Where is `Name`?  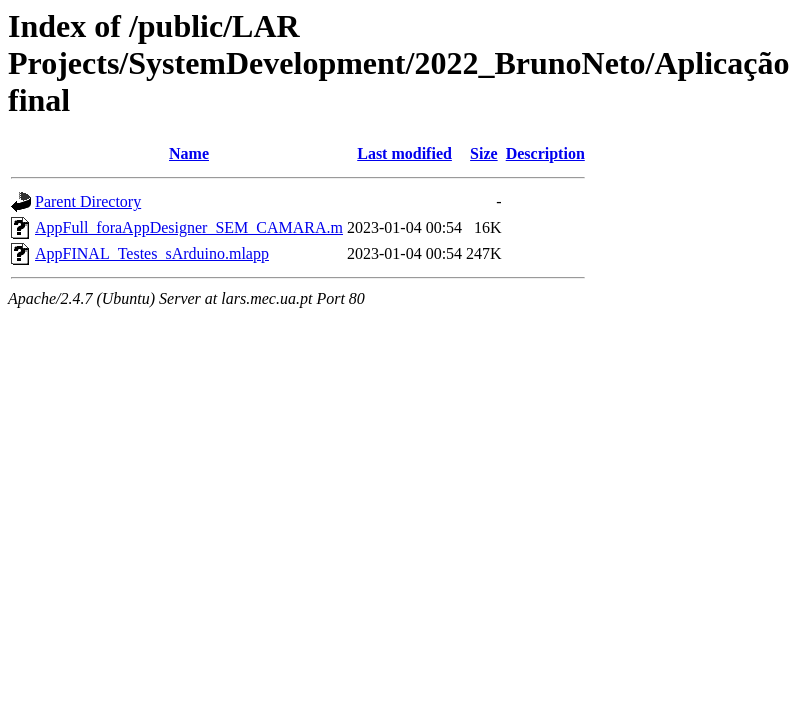 Name is located at coordinates (189, 153).